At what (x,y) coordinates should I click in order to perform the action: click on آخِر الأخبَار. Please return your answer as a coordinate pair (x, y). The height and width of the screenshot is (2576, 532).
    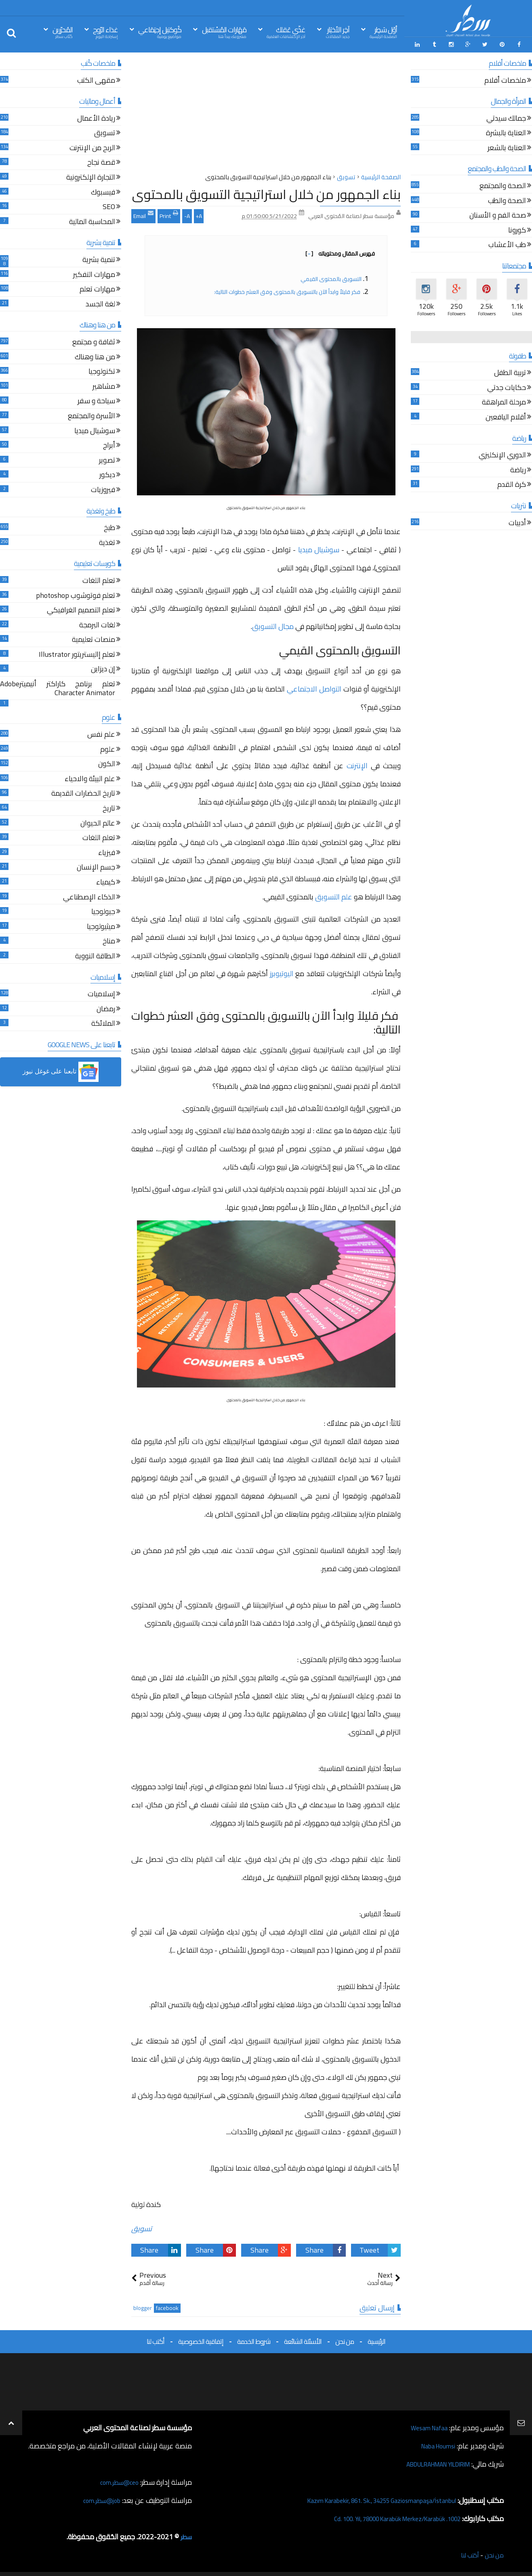
    Looking at the image, I should click on (337, 31).